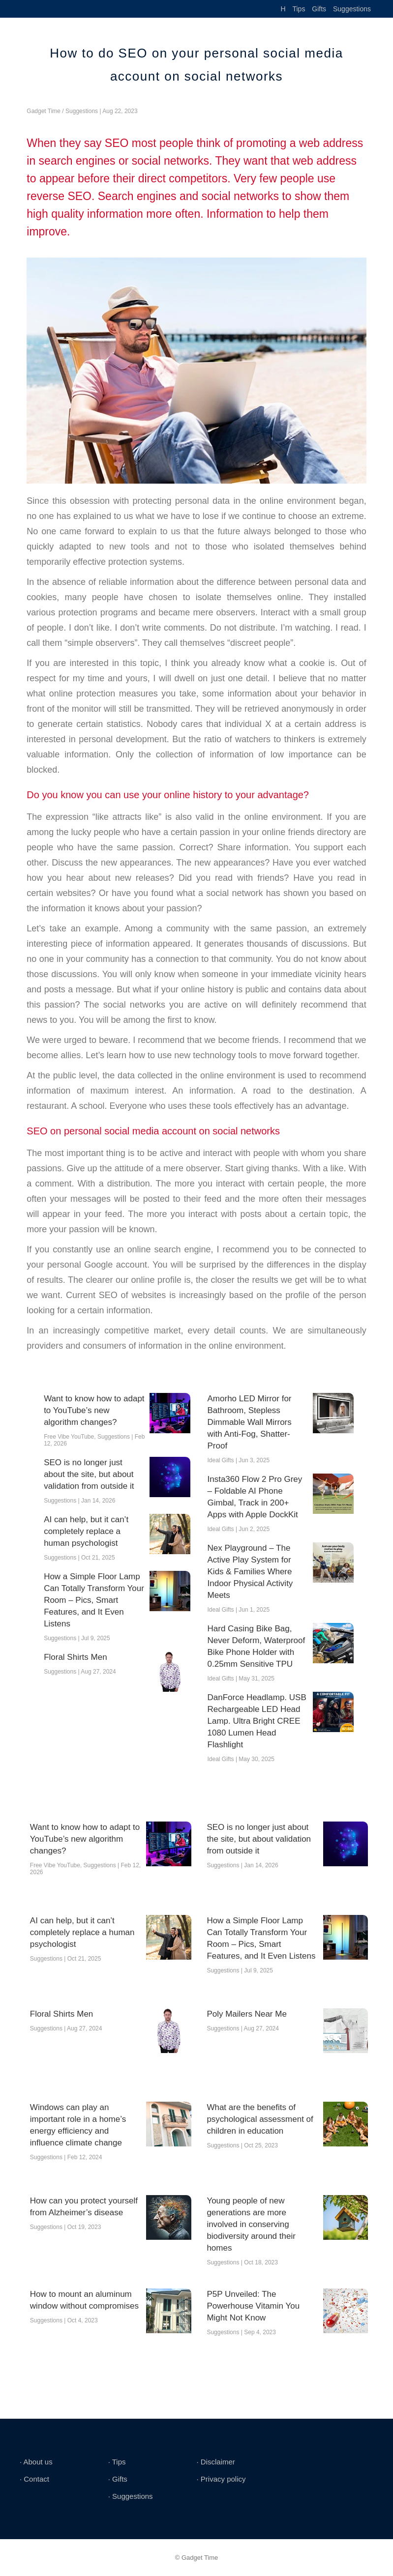  What do you see at coordinates (78, 2125) in the screenshot?
I see `Windows can play an important role in a home’s energy efficiency and influence climate change` at bounding box center [78, 2125].